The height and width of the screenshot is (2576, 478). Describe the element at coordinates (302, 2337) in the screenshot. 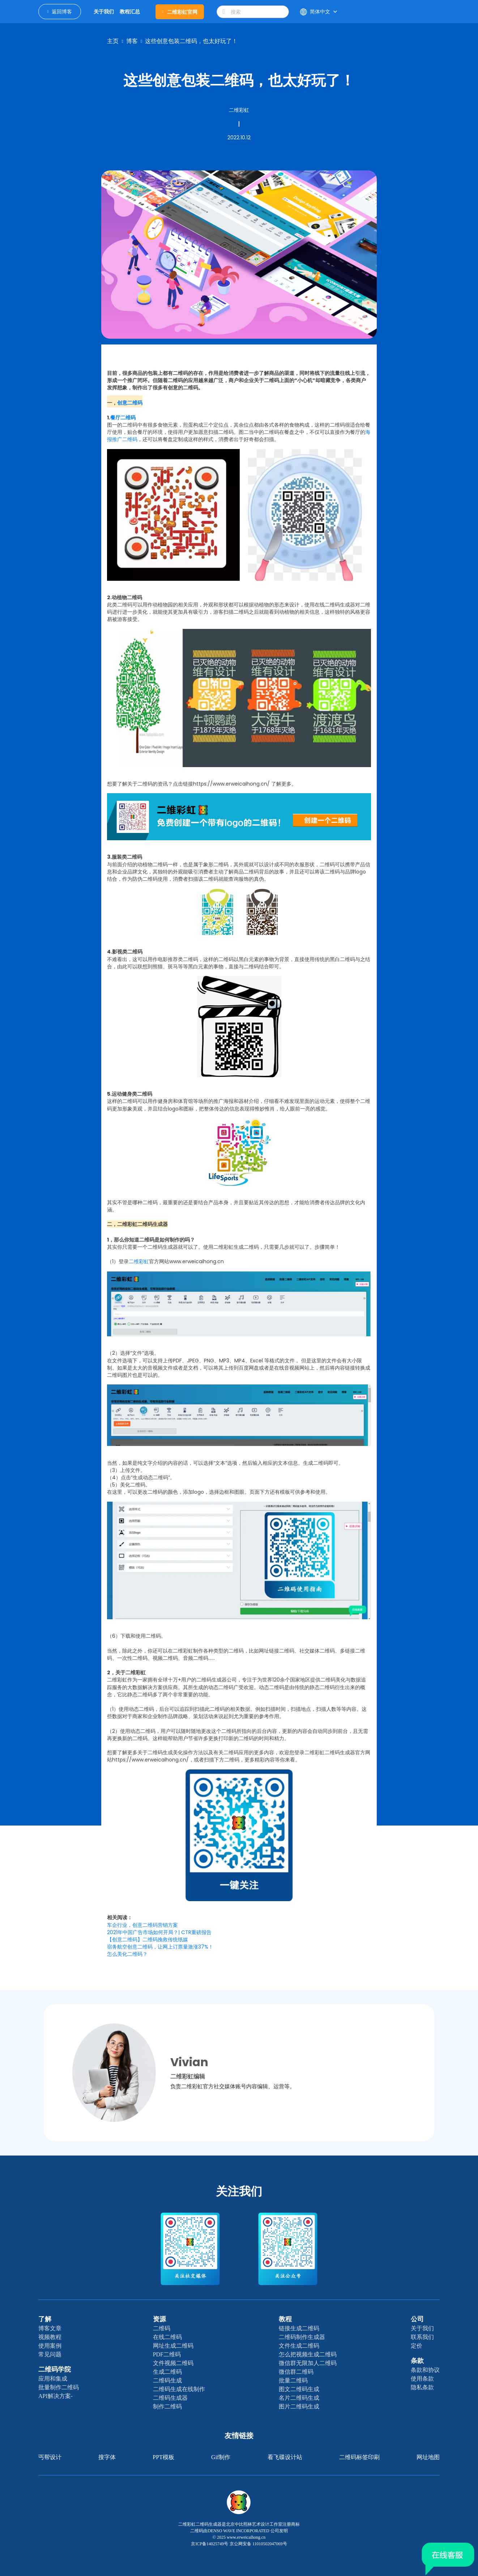

I see `二维码制作生成器` at that location.